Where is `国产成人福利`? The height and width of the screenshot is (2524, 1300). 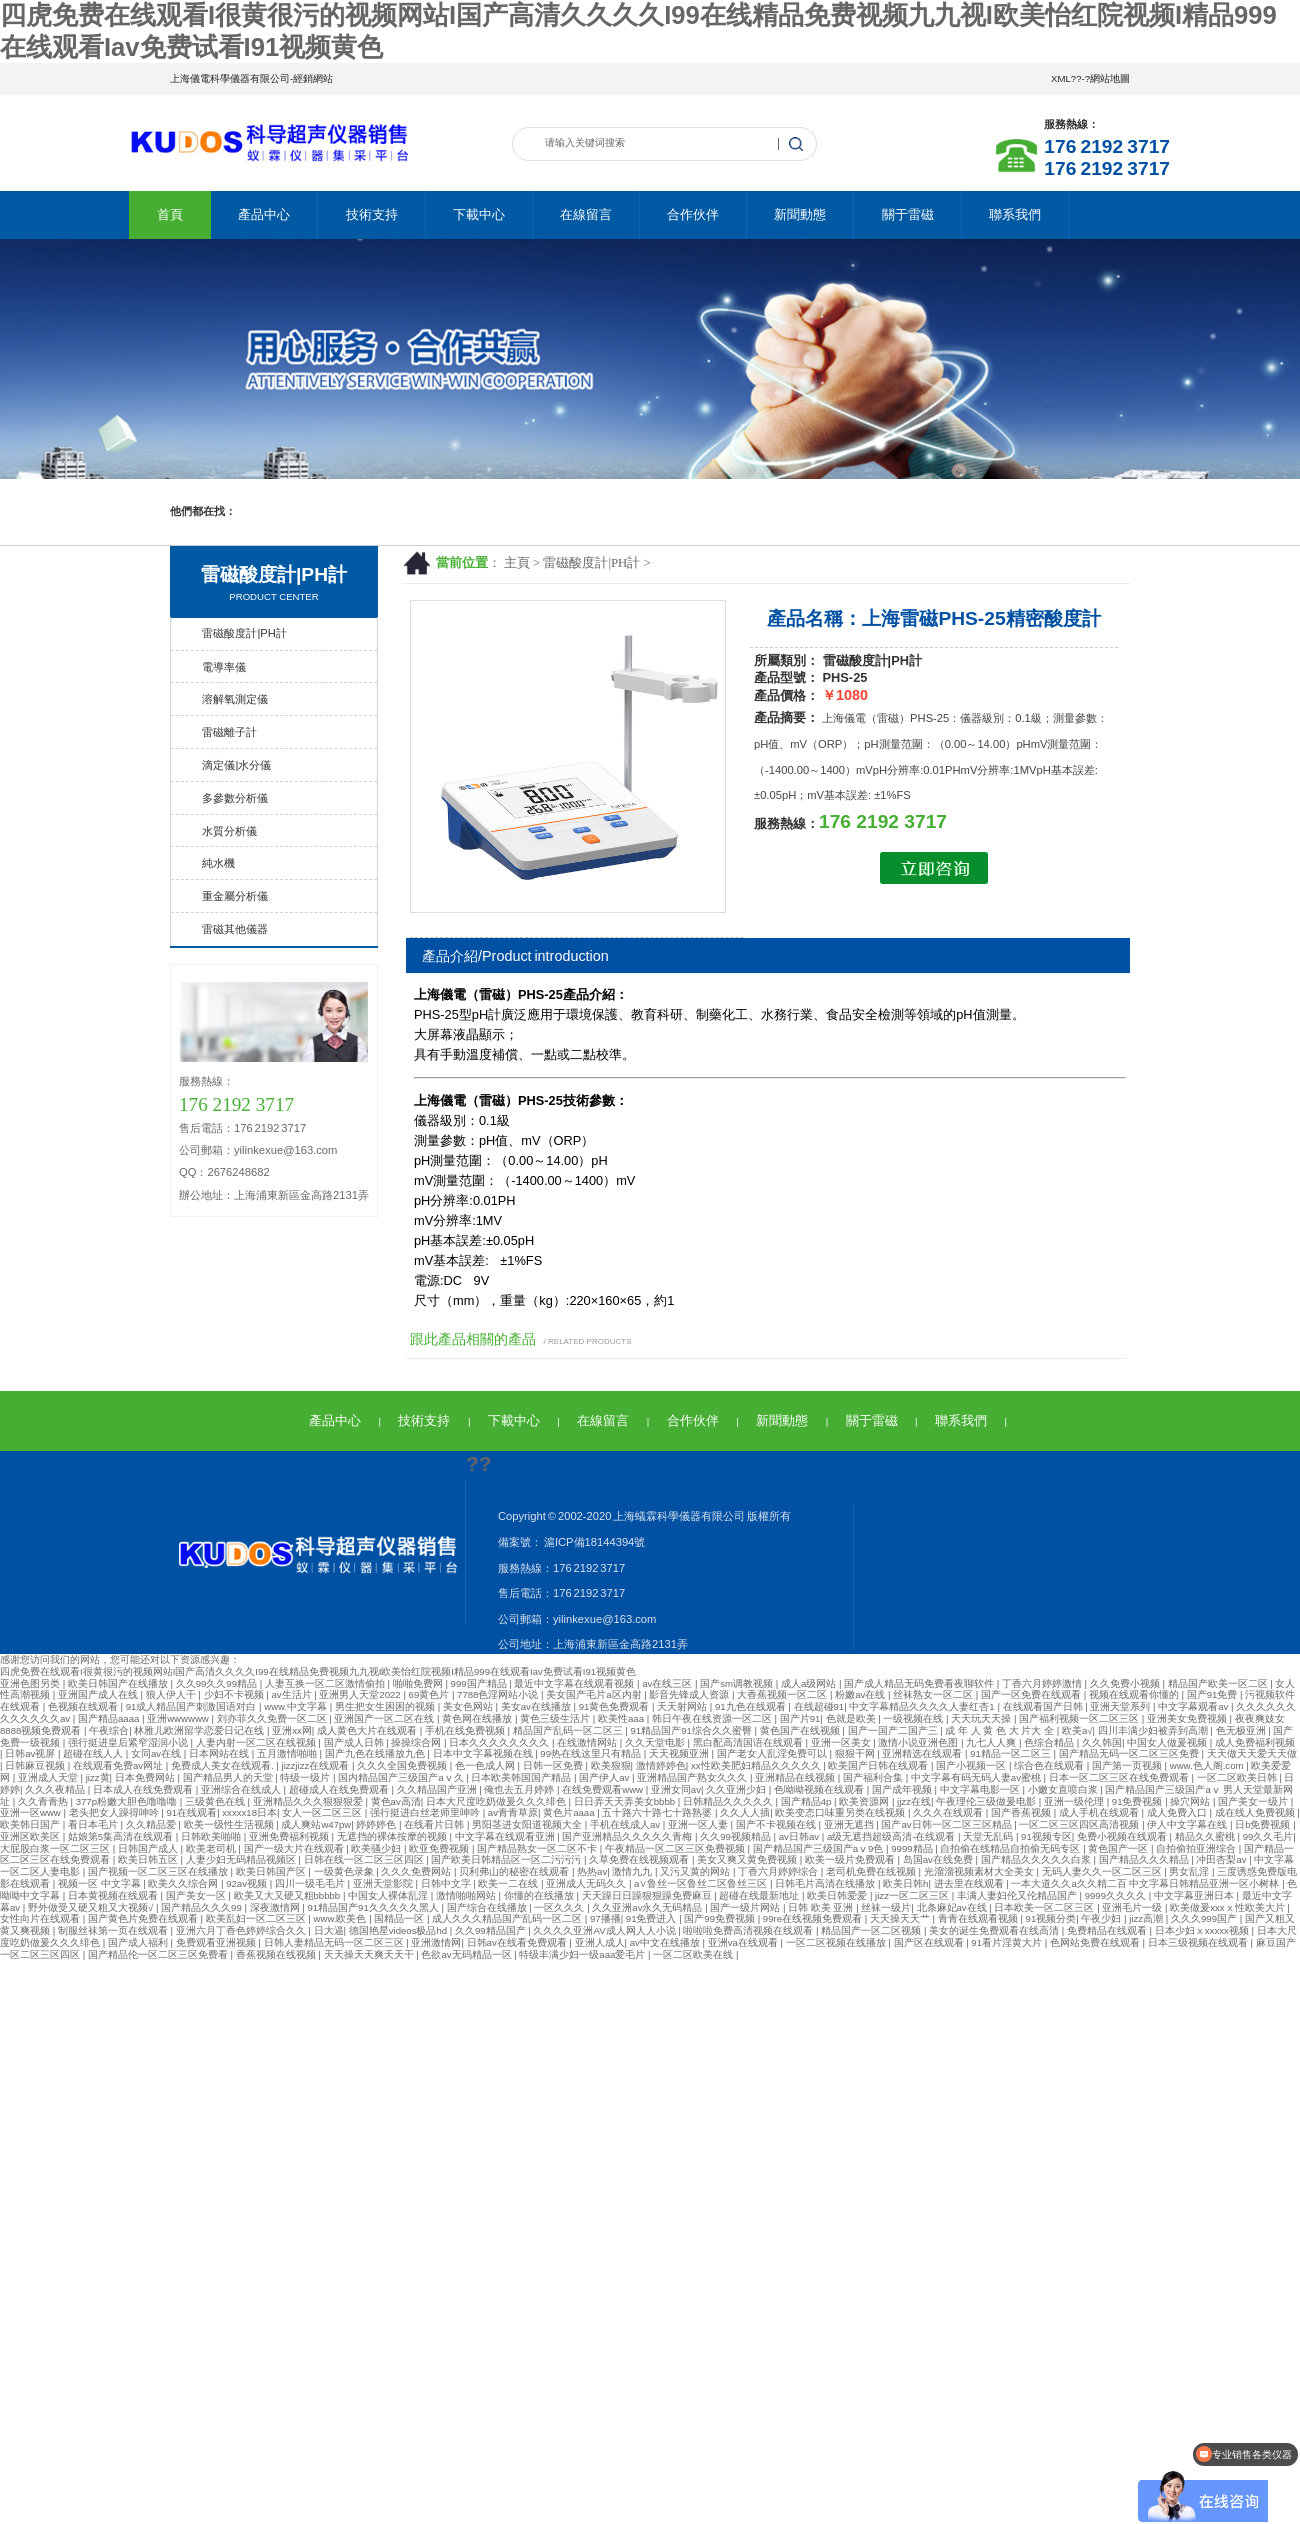 国产成人福利 is located at coordinates (139, 1942).